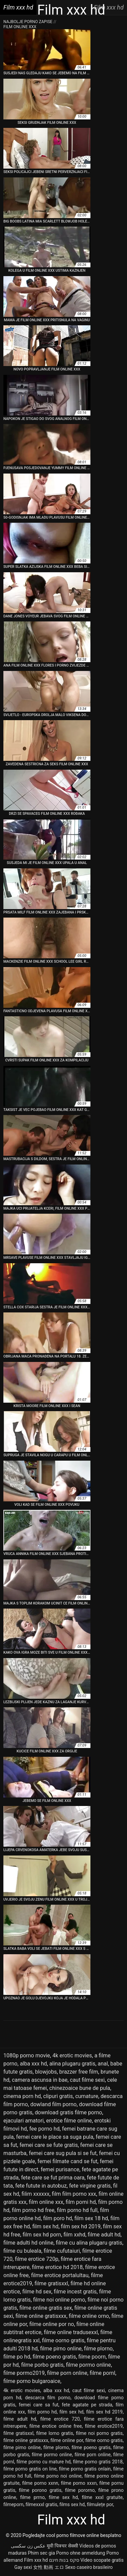  I want to click on cinema porn hd, so click(22, 2096).